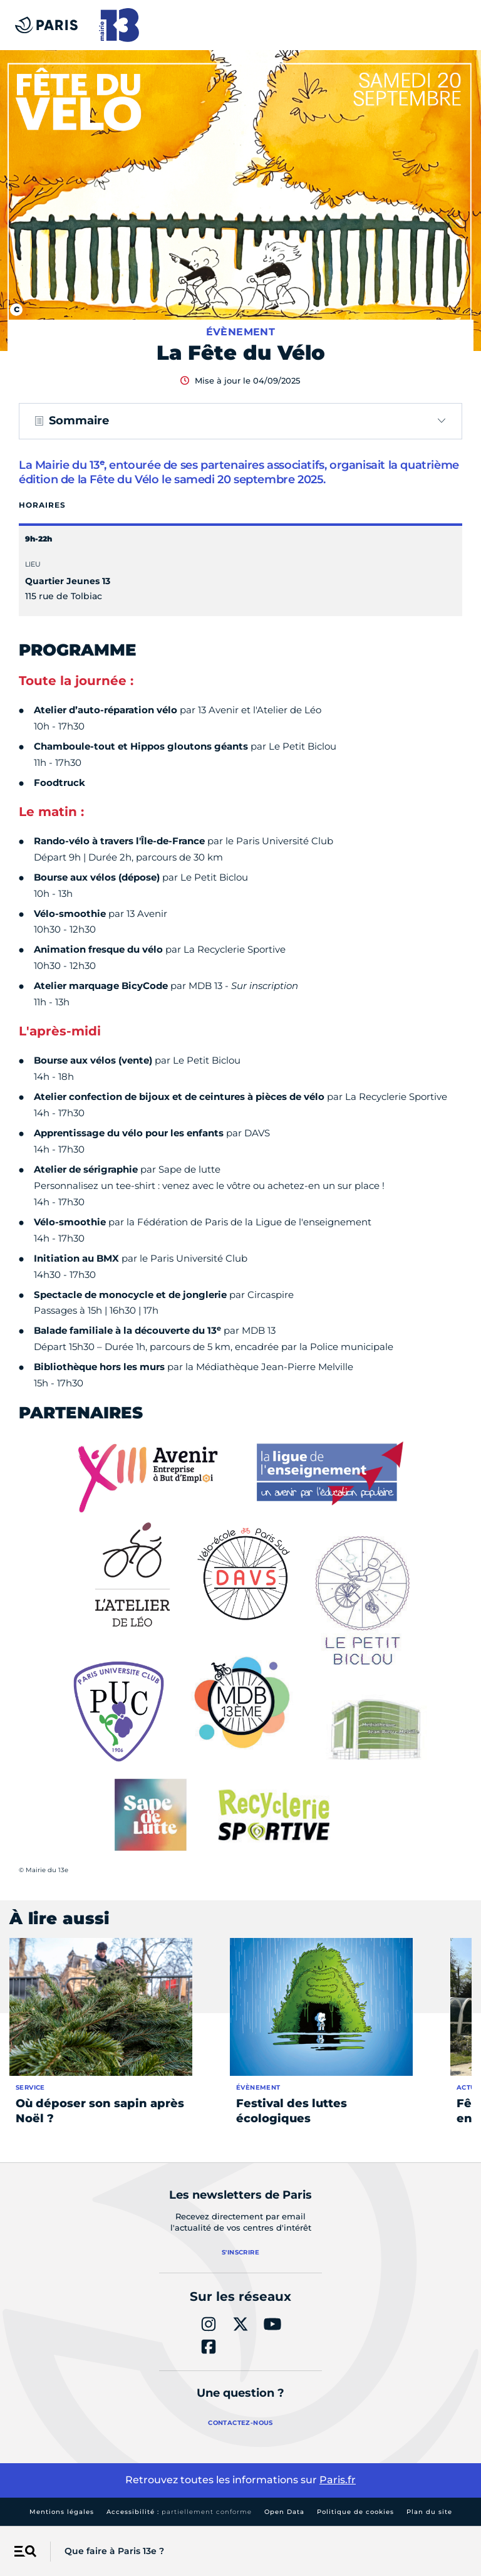 This screenshot has height=2576, width=481. I want to click on Politique de cookies, so click(355, 2512).